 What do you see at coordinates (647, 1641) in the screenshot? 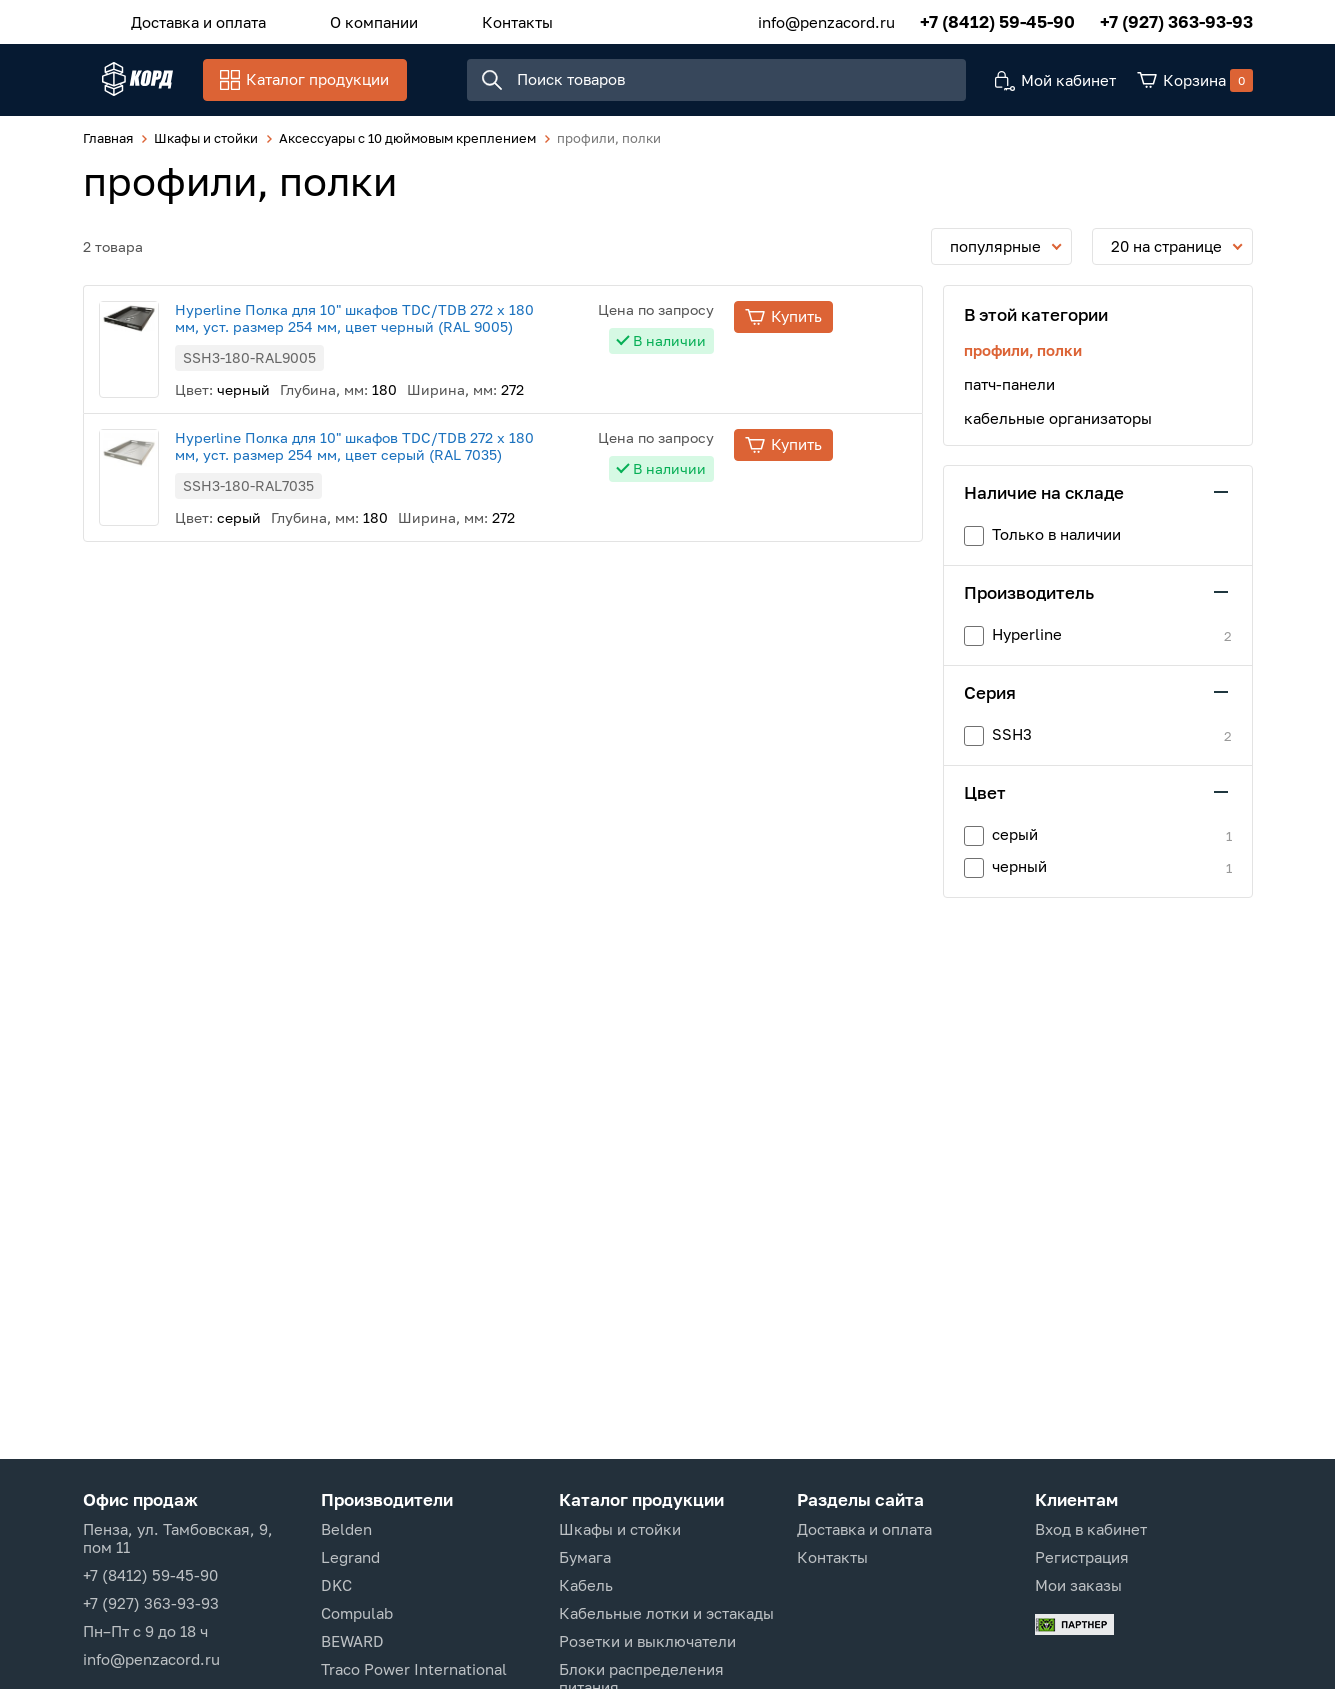
I see `Розетки и выключатели` at bounding box center [647, 1641].